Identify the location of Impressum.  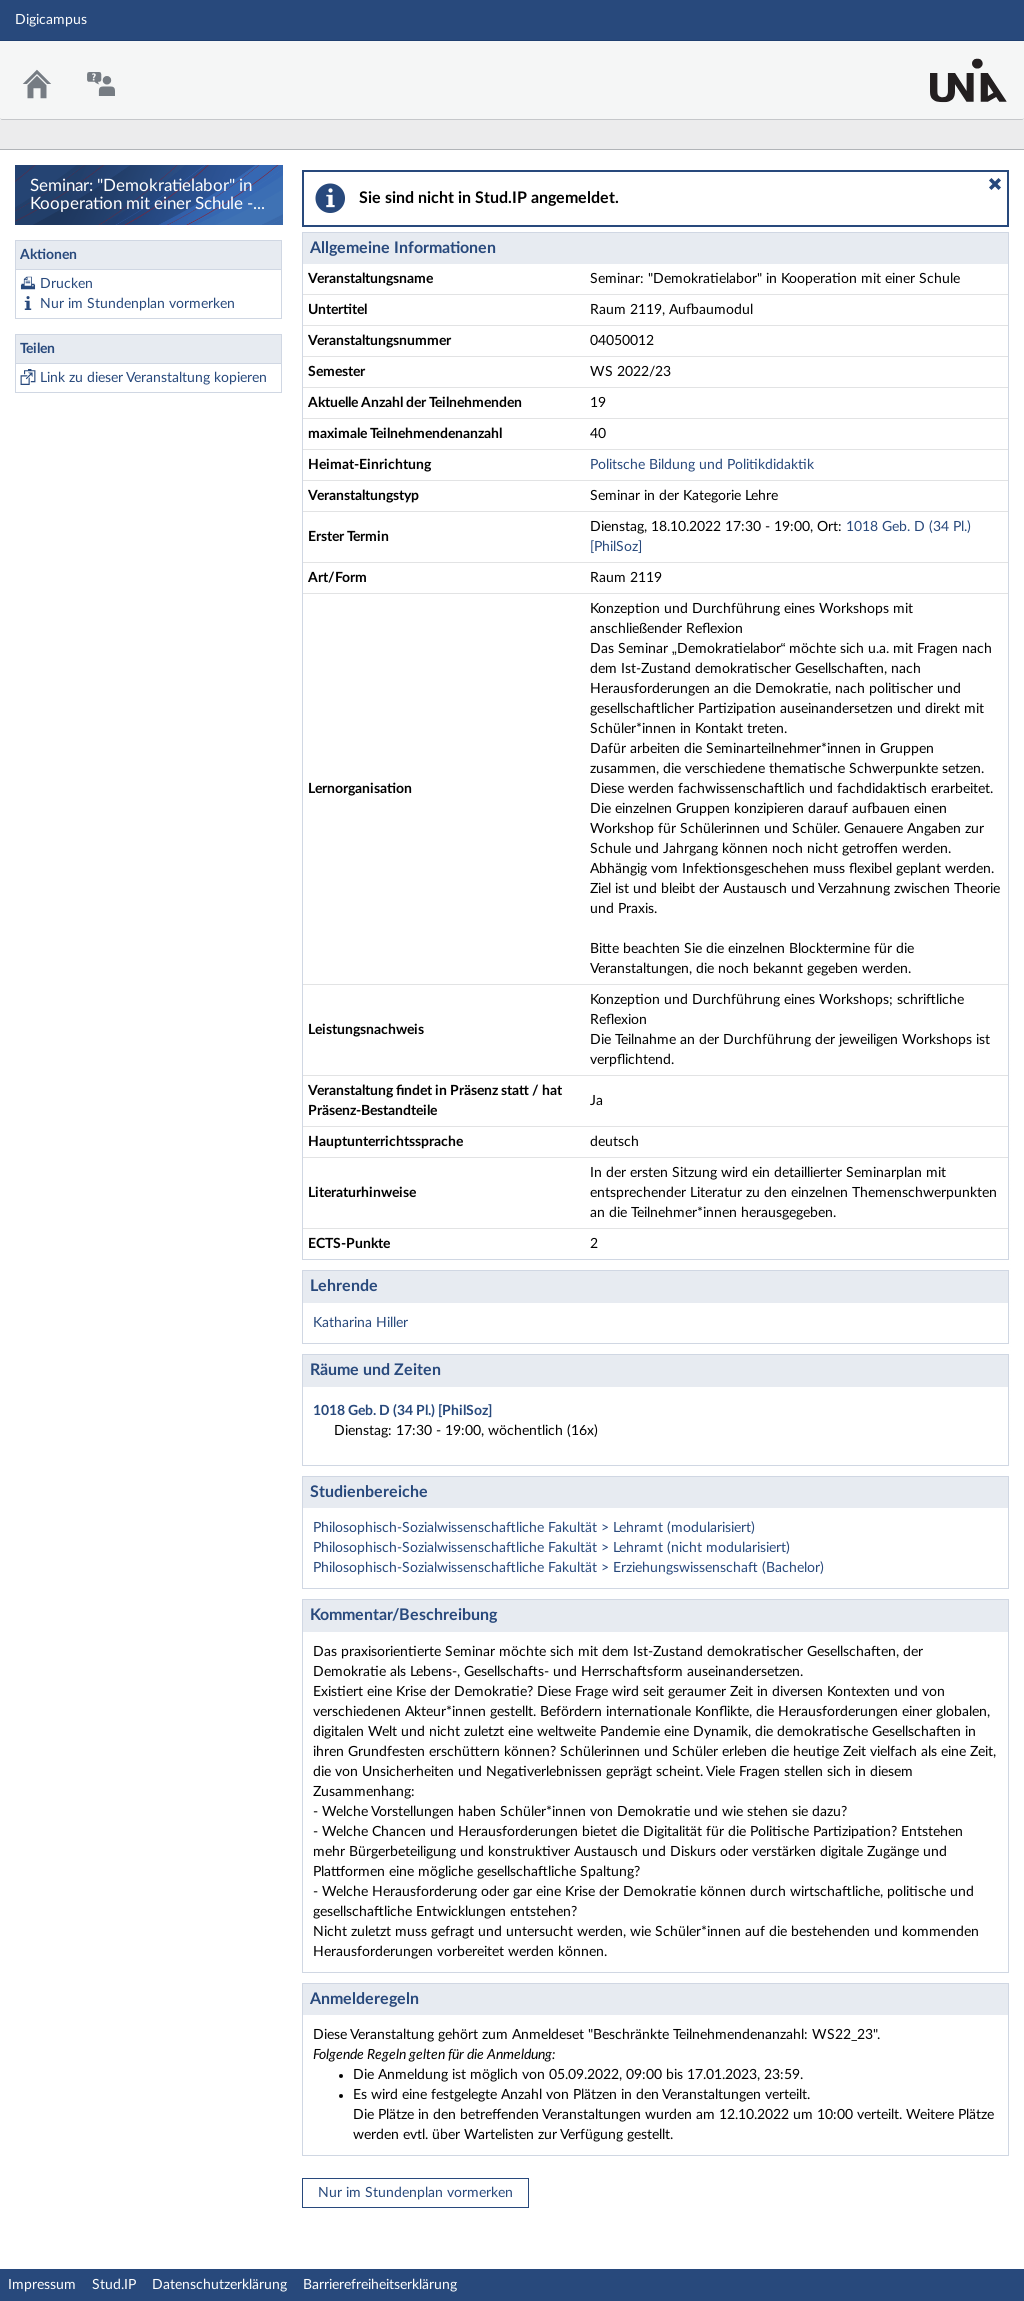
(42, 2285).